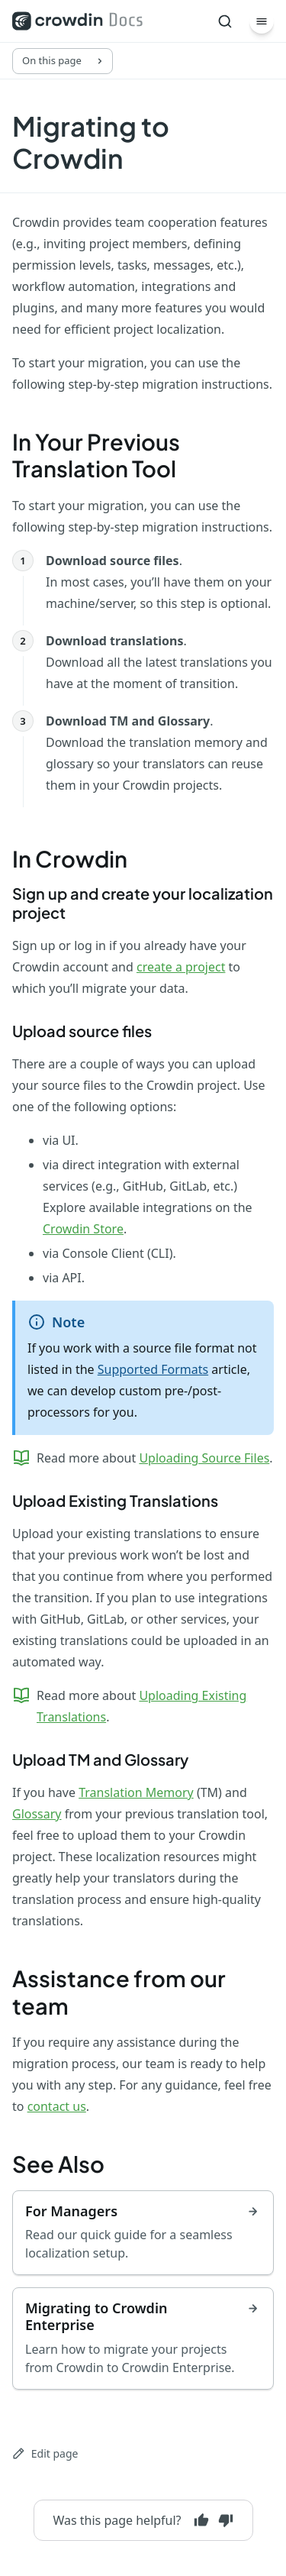  I want to click on Supported Formats, so click(153, 1369).